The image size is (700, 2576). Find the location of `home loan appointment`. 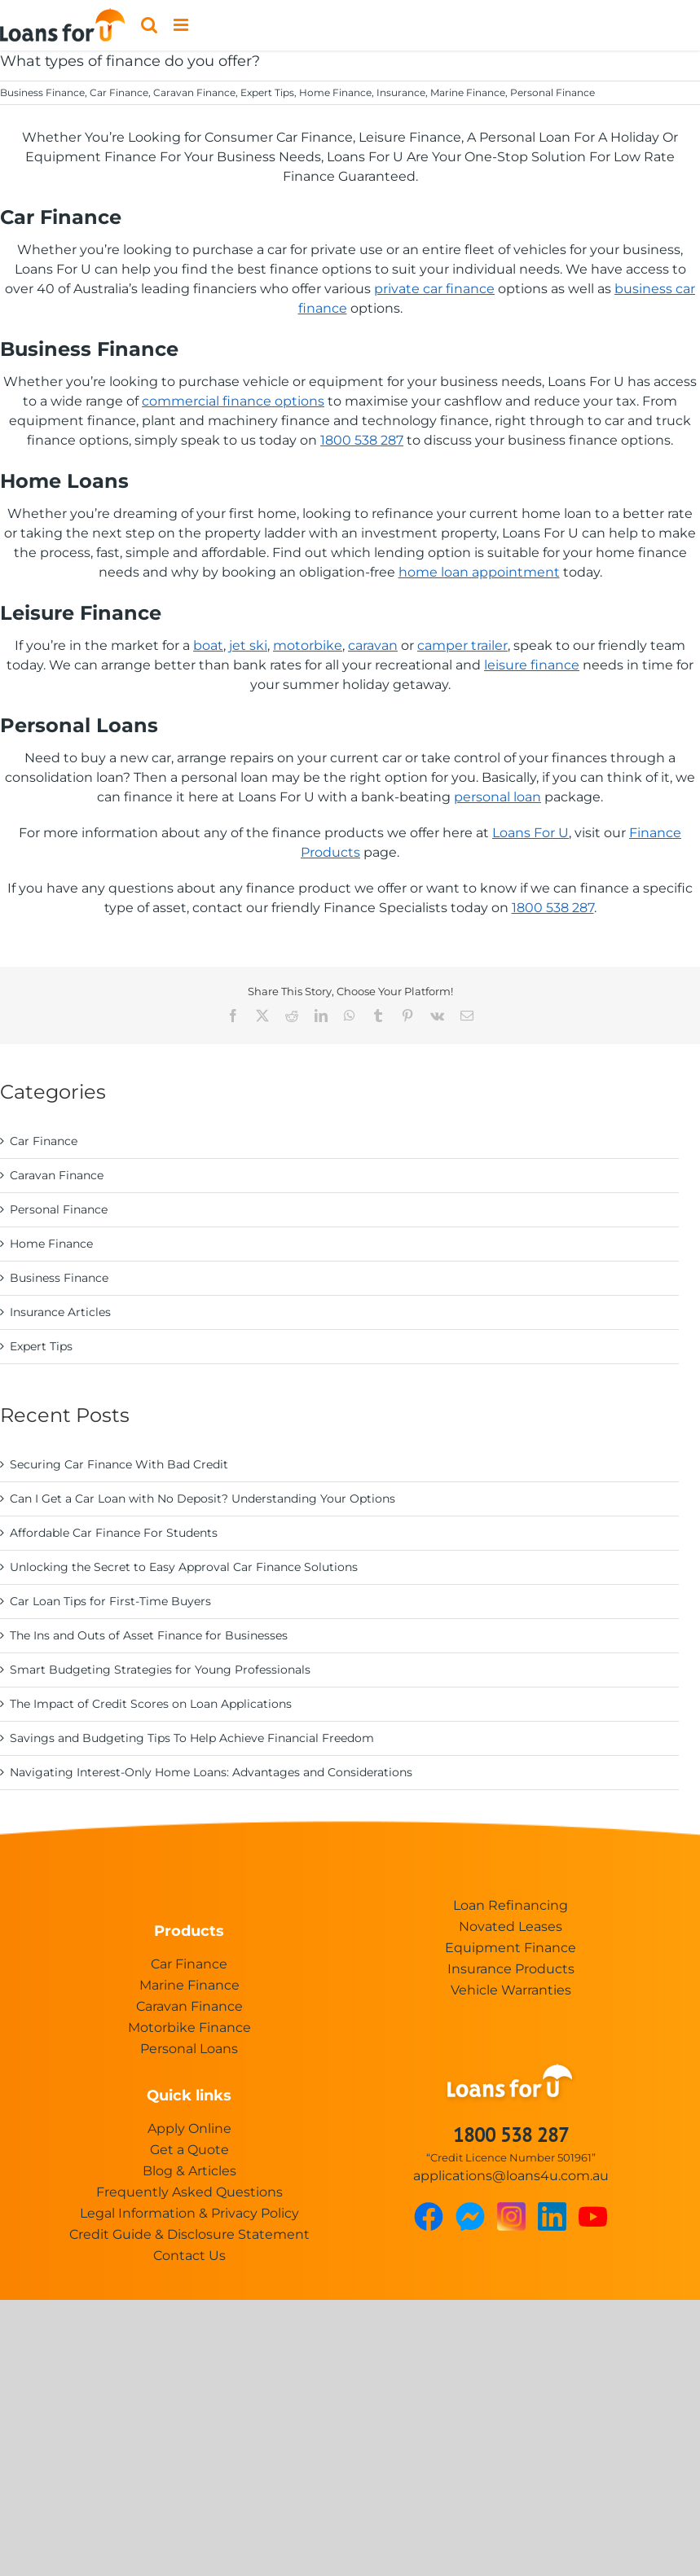

home loan appointment is located at coordinates (479, 572).